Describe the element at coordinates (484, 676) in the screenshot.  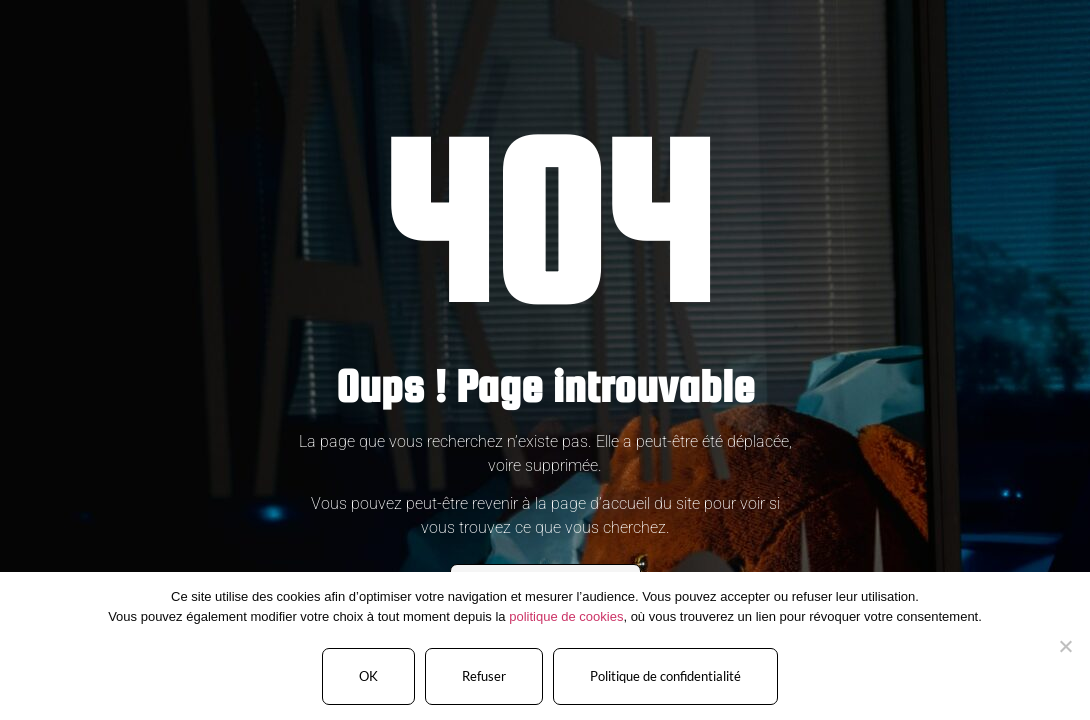
I see `Refuser` at that location.